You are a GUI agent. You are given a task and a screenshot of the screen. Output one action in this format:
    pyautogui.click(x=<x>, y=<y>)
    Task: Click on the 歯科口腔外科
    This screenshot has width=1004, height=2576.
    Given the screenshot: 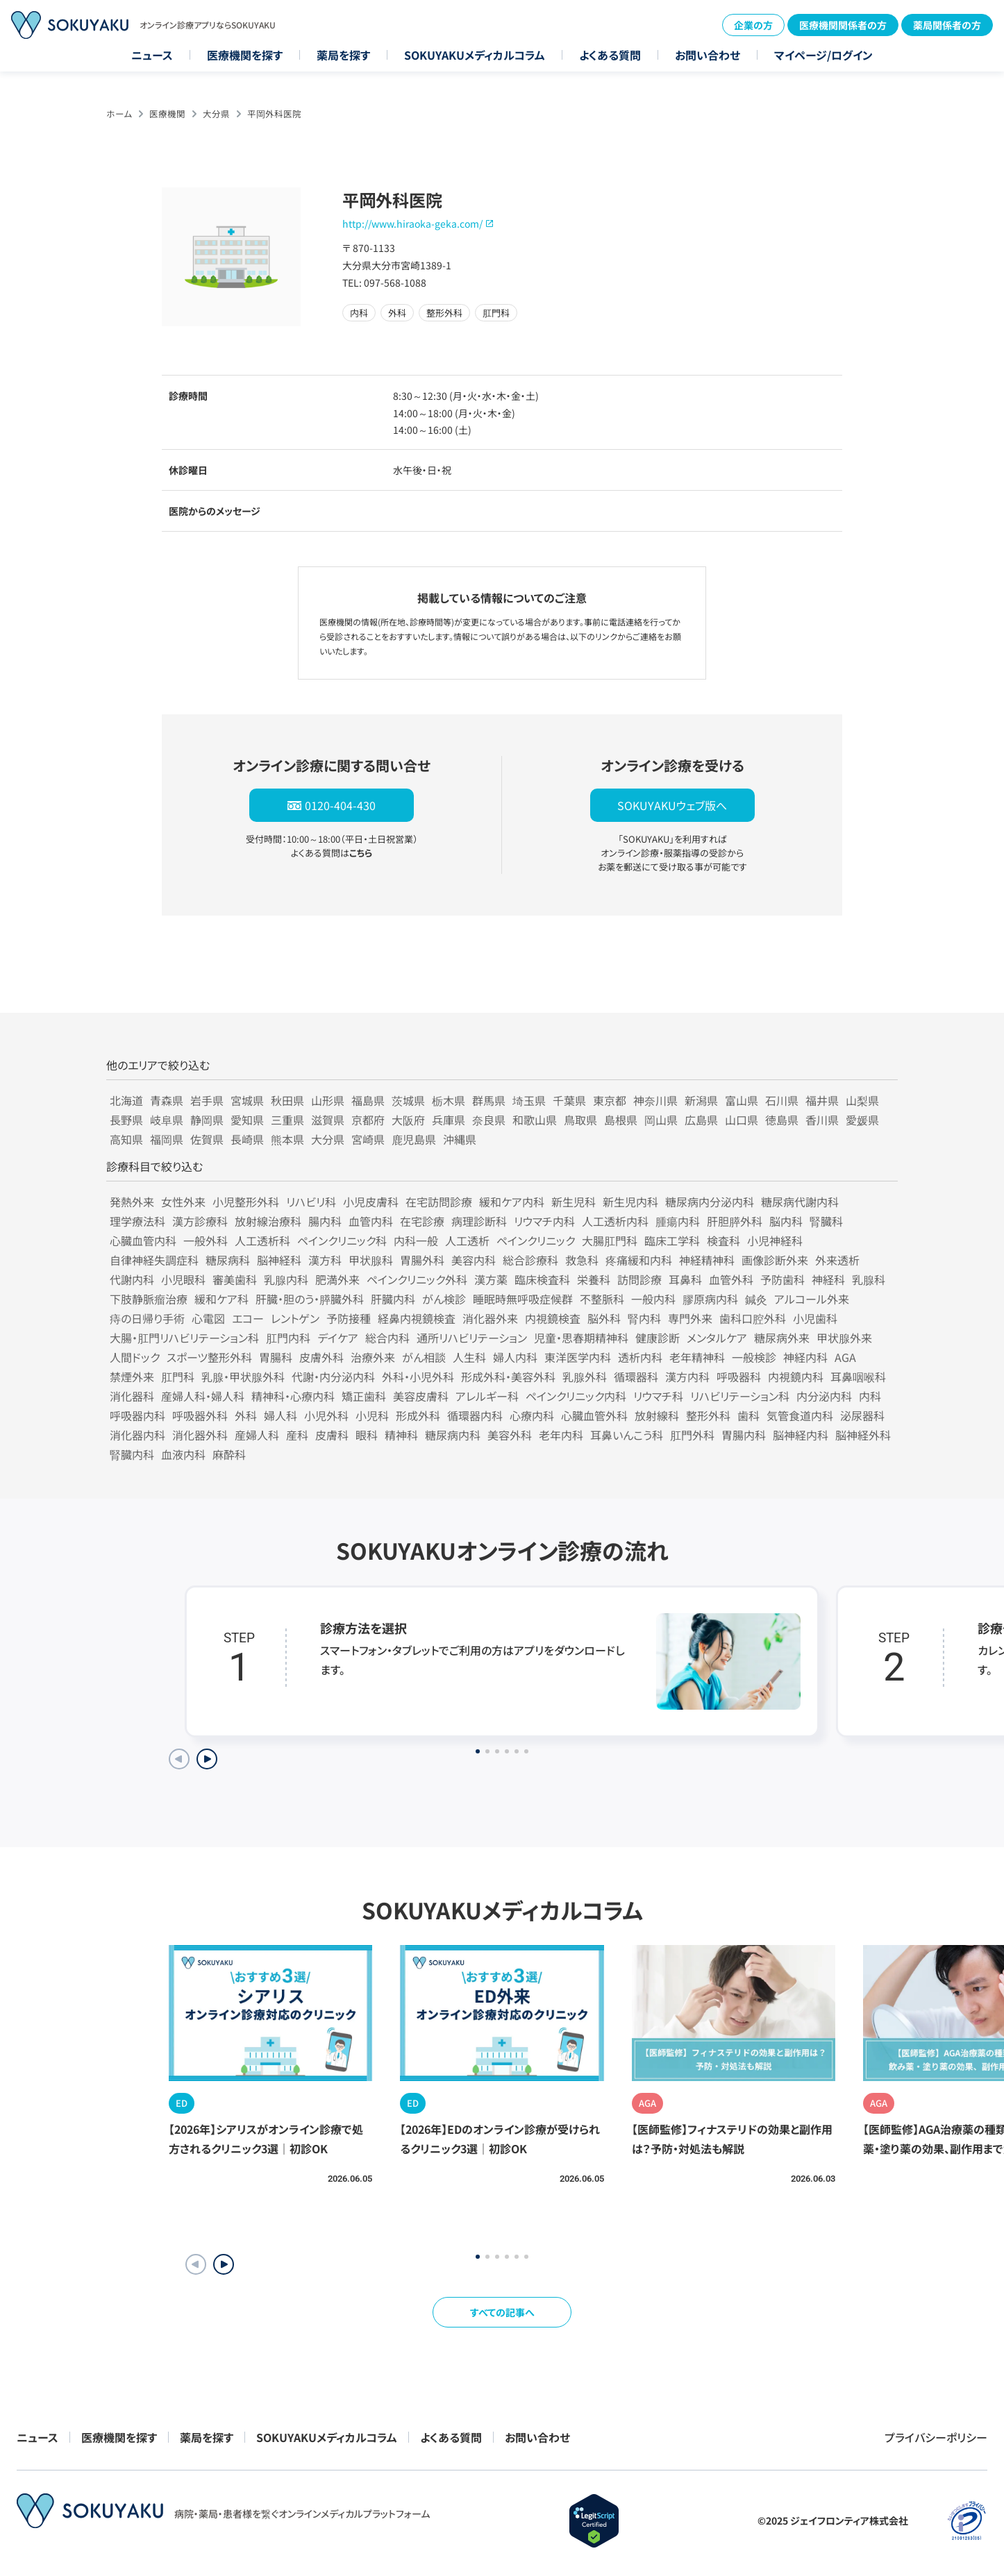 What is the action you would take?
    pyautogui.click(x=752, y=1318)
    